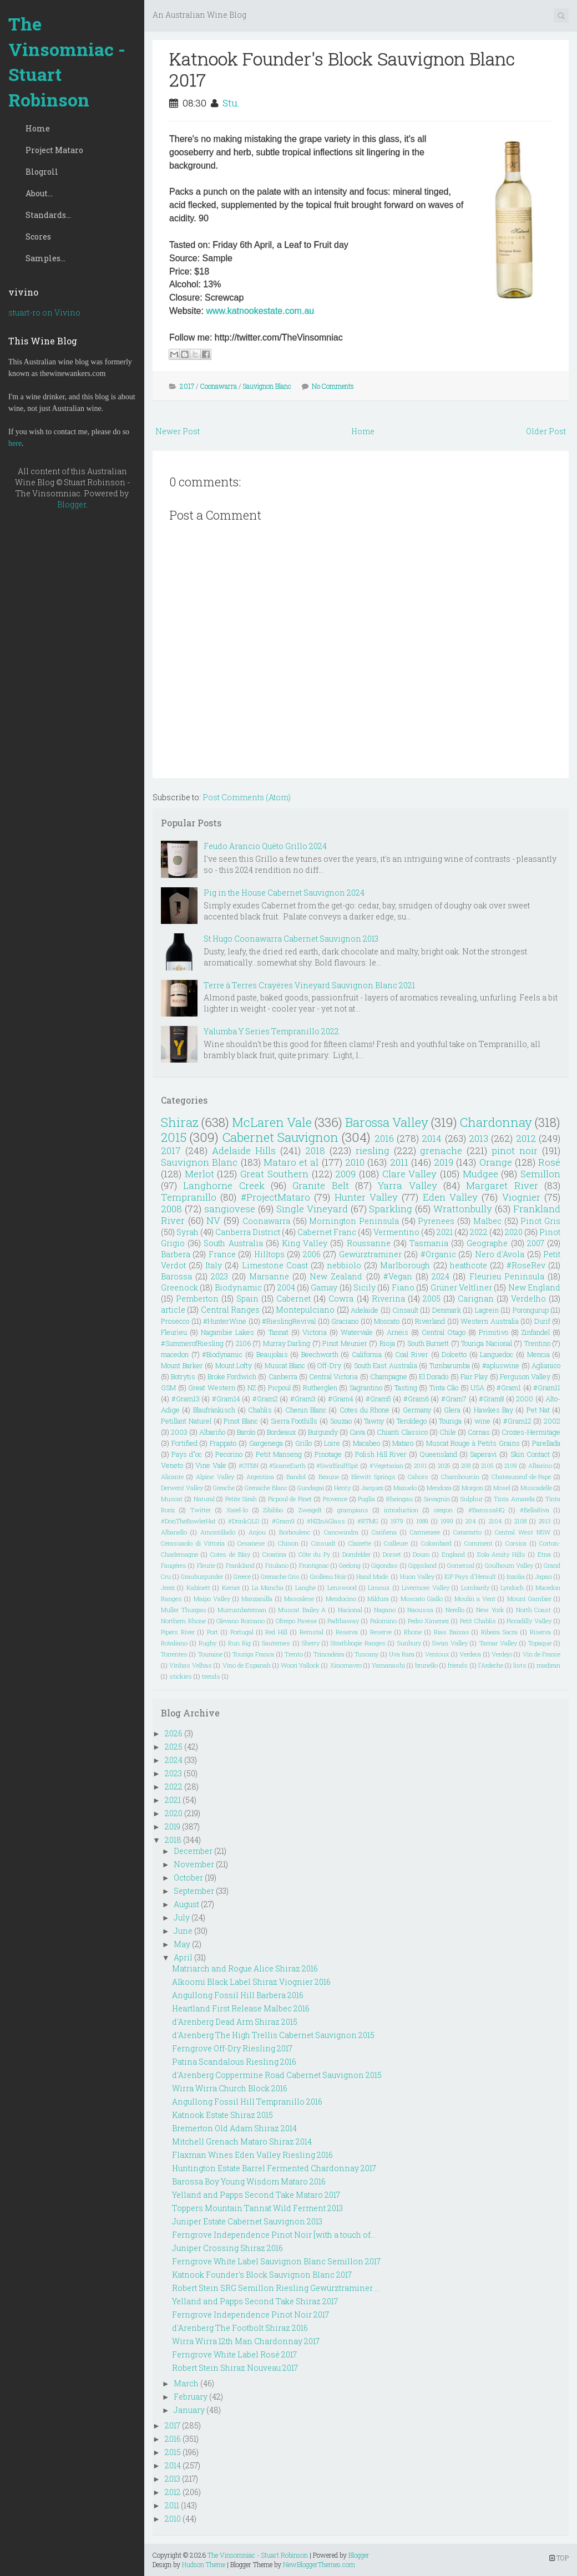 The height and width of the screenshot is (2576, 577). What do you see at coordinates (174, 1733) in the screenshot?
I see `2026` at bounding box center [174, 1733].